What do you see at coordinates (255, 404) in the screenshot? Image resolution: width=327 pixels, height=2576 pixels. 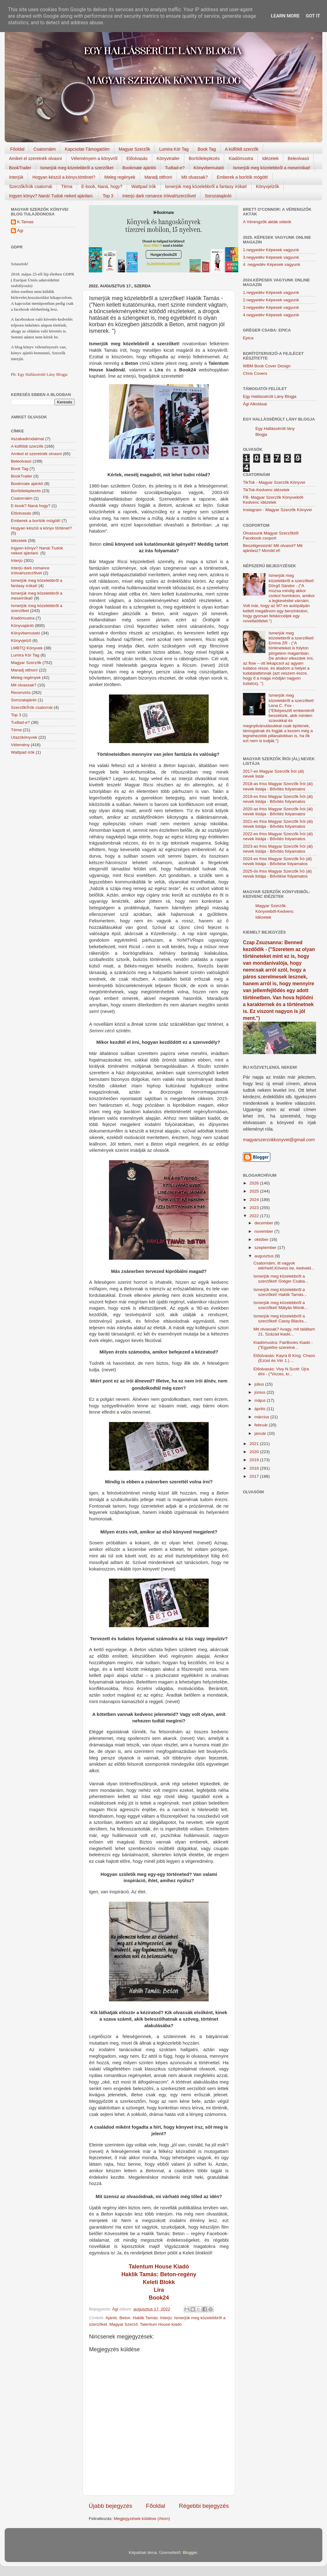 I see `Ági Alkotásai` at bounding box center [255, 404].